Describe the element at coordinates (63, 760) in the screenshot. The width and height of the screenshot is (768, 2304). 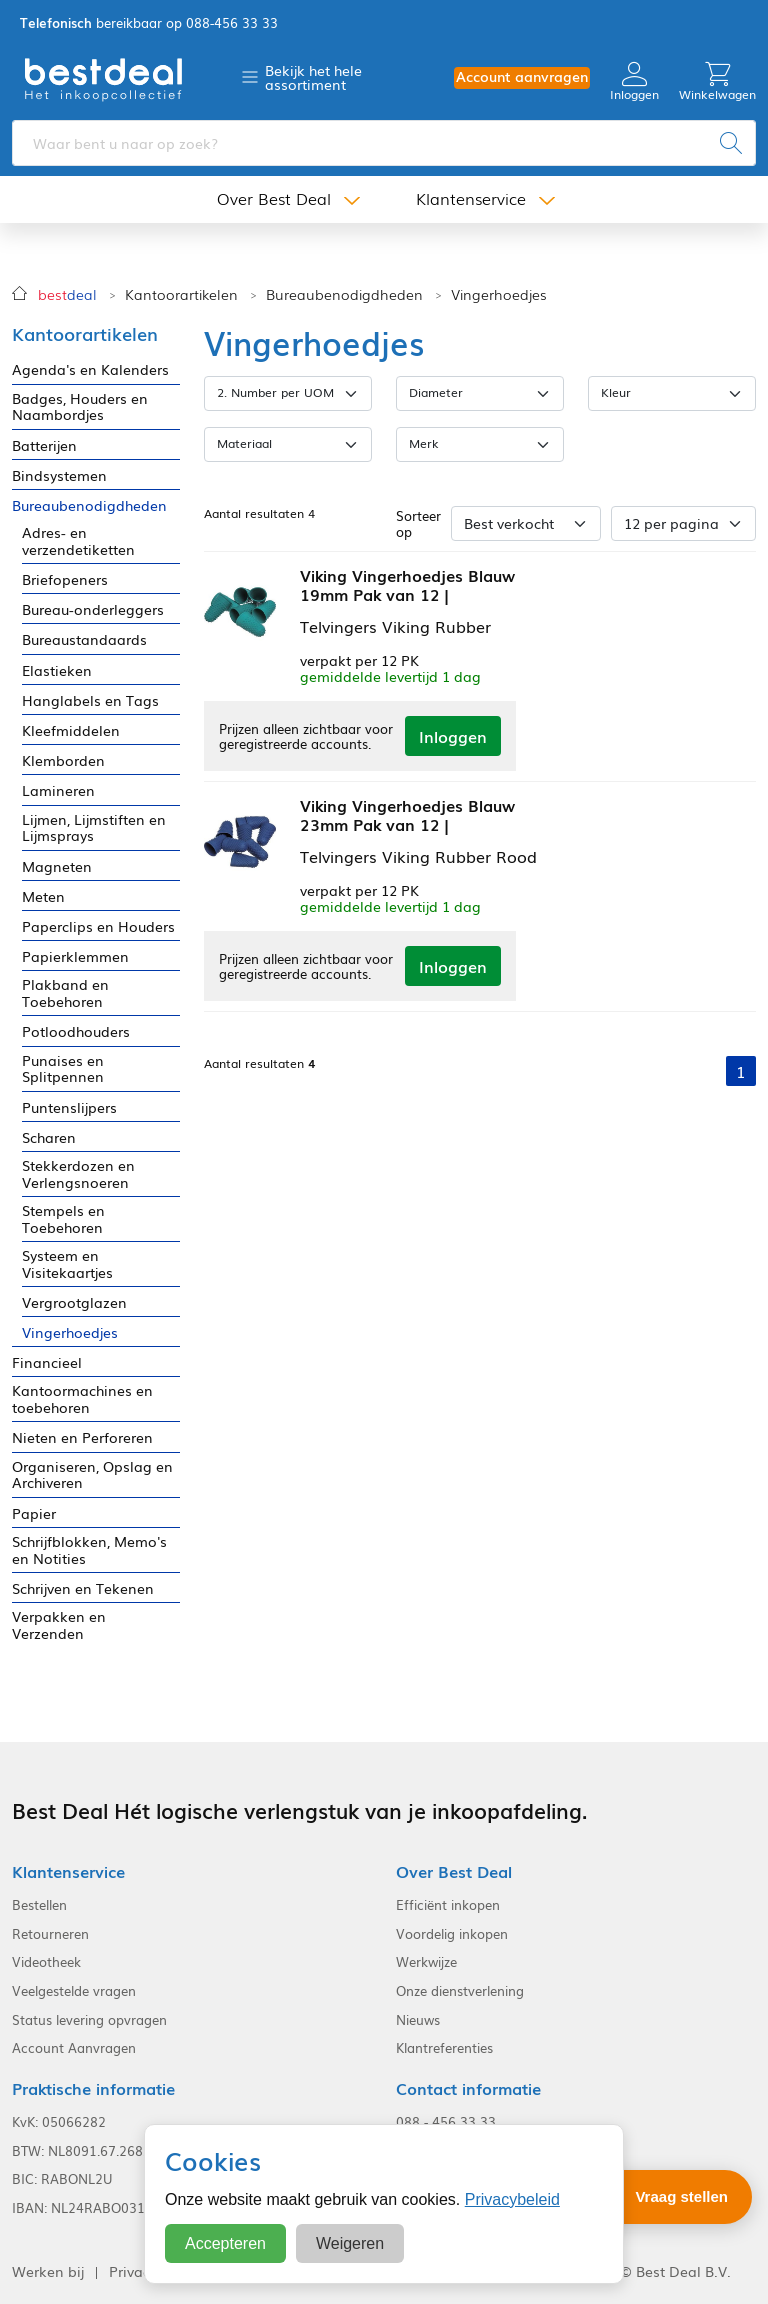
I see `Klemborden` at that location.